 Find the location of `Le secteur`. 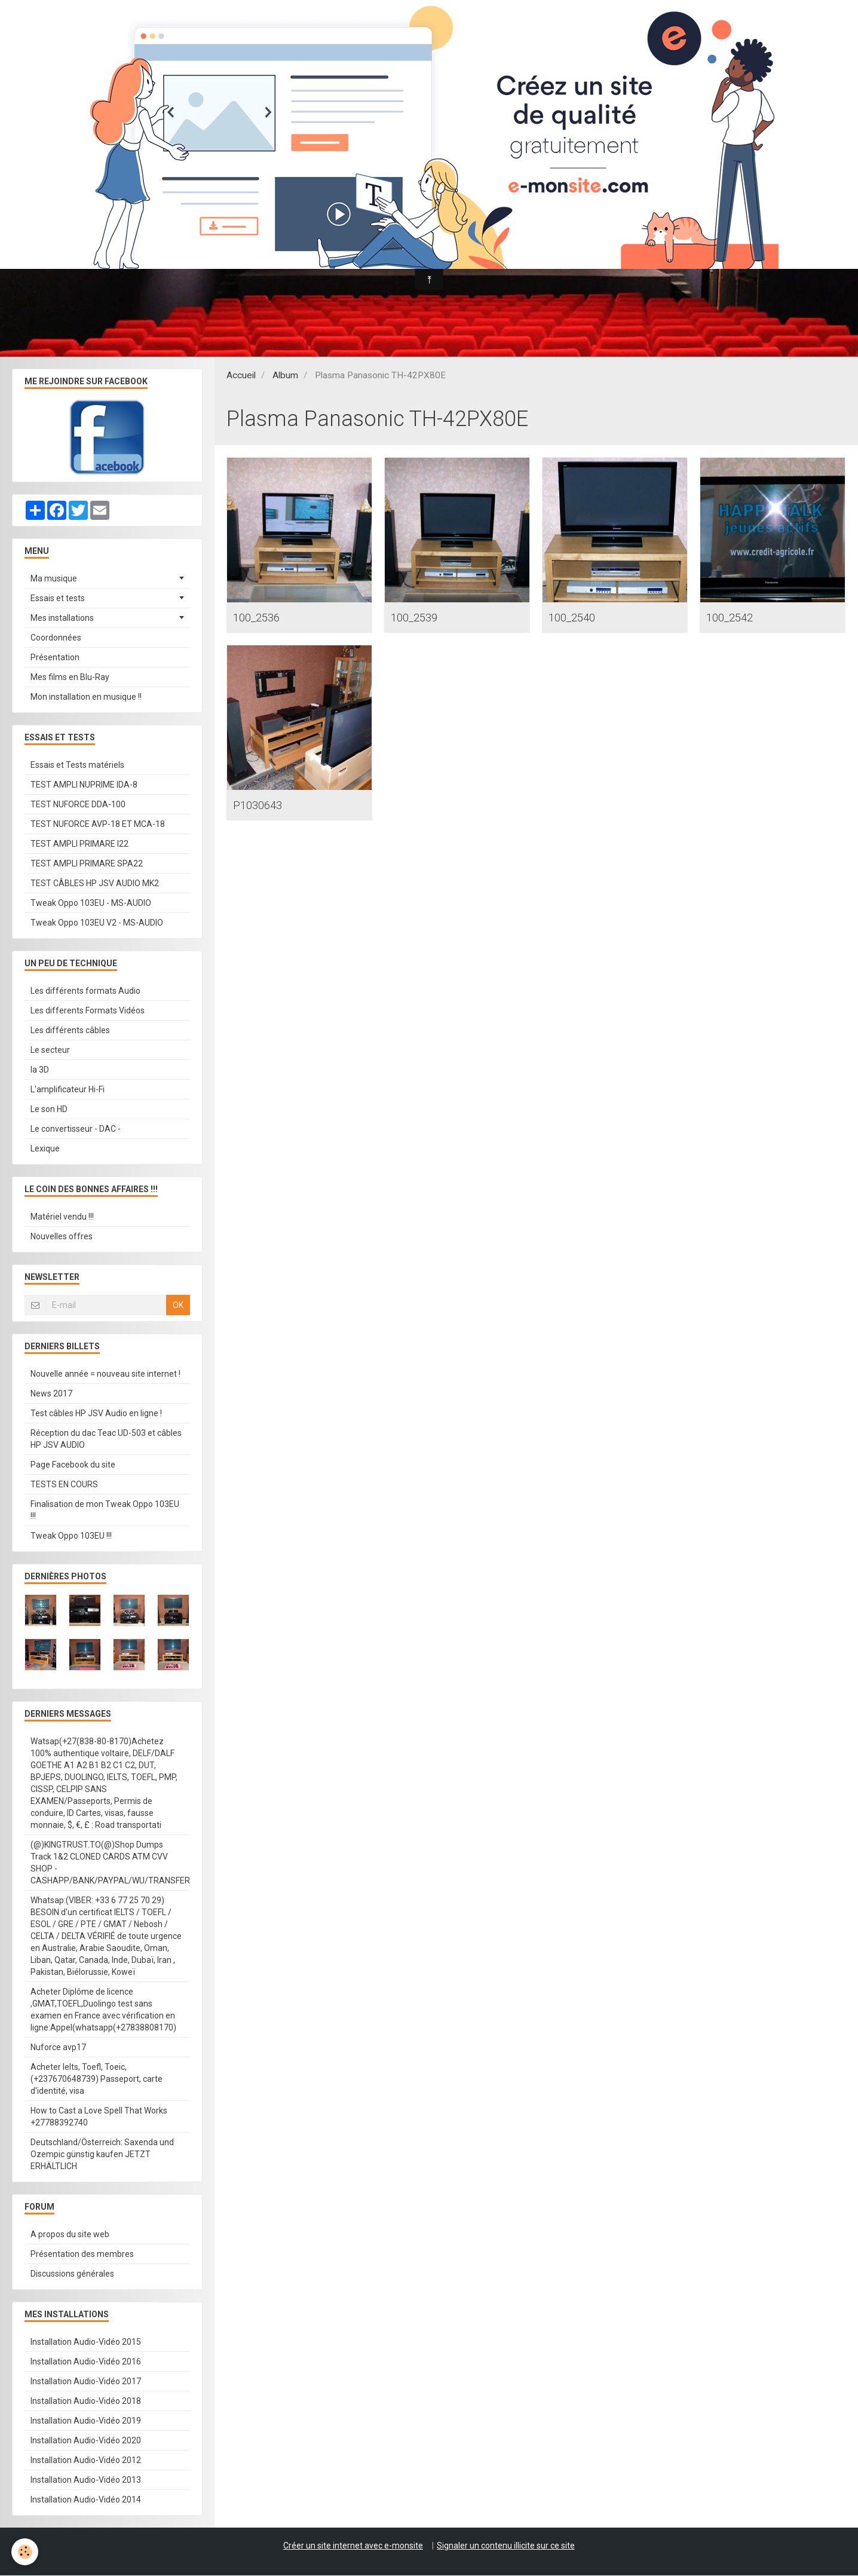

Le secteur is located at coordinates (50, 1050).